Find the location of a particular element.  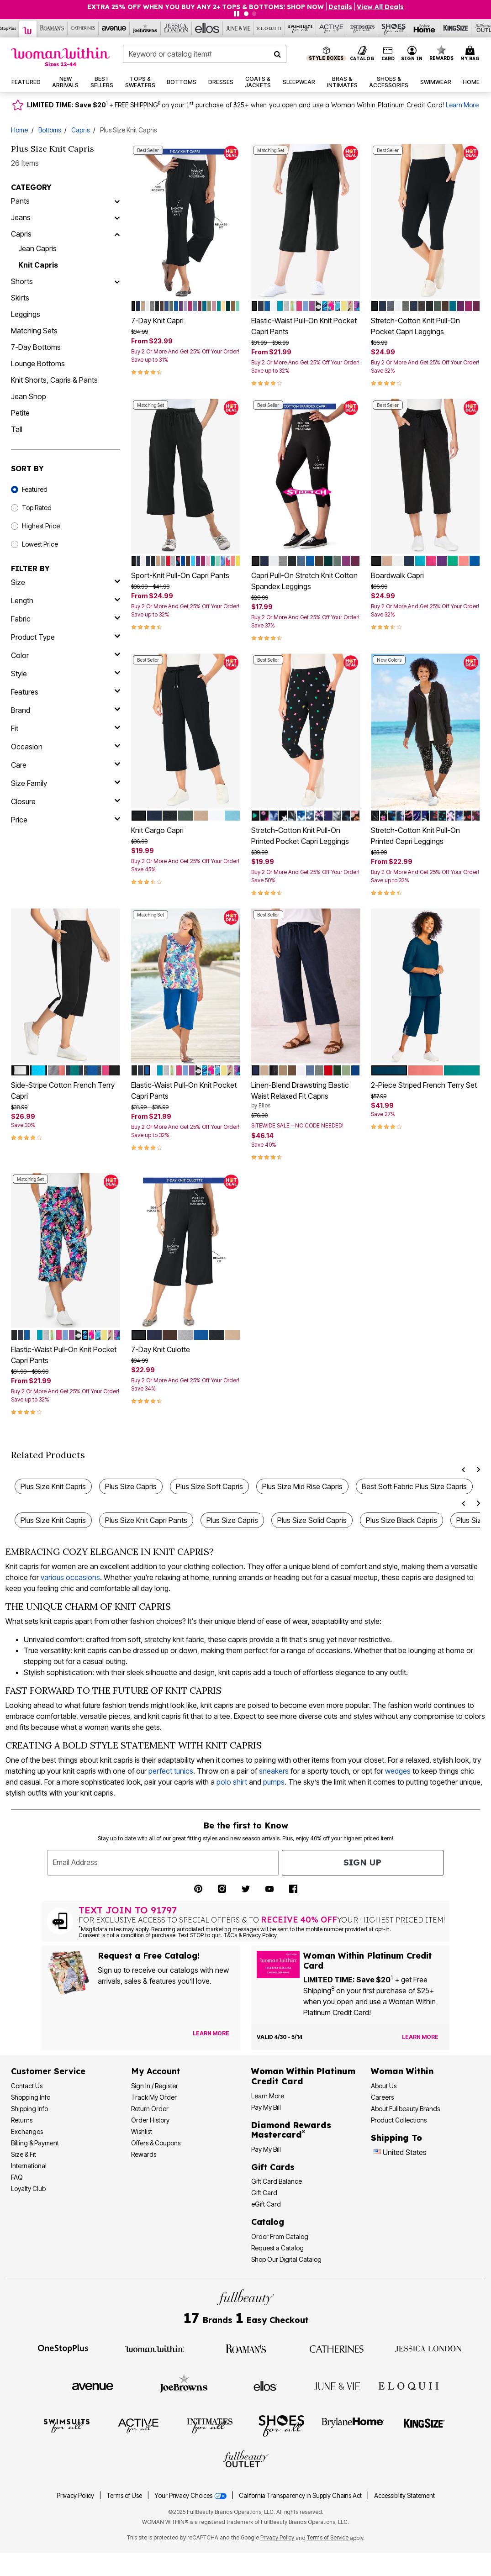

[Capris] is located at coordinates (117, 233).